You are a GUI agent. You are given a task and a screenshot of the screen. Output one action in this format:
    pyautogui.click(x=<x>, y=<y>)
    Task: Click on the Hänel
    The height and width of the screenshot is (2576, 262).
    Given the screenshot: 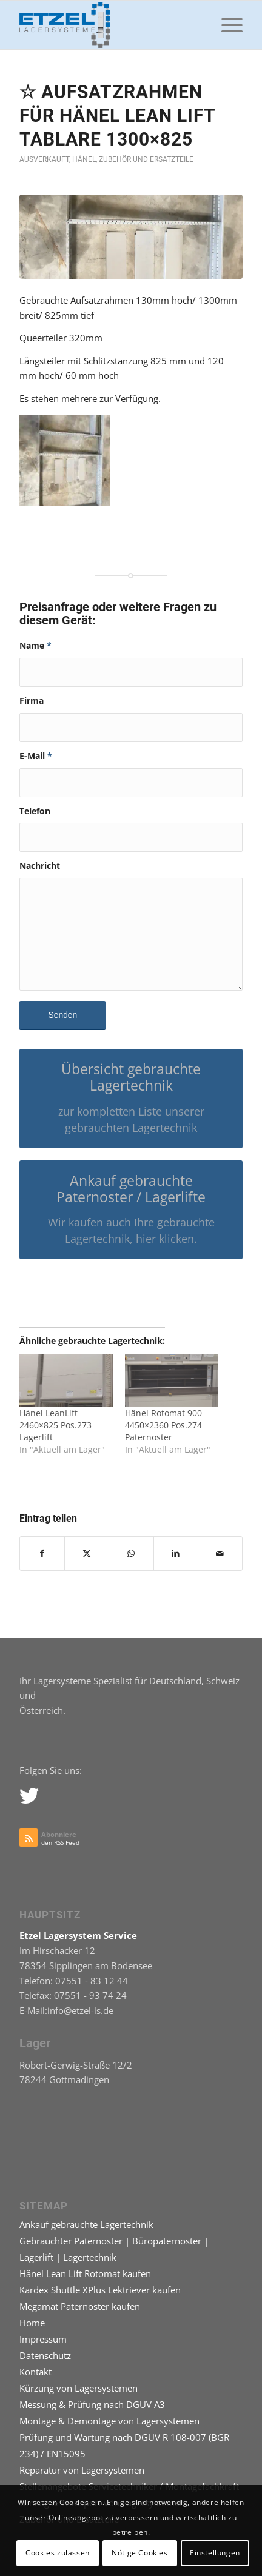 What is the action you would take?
    pyautogui.click(x=84, y=159)
    